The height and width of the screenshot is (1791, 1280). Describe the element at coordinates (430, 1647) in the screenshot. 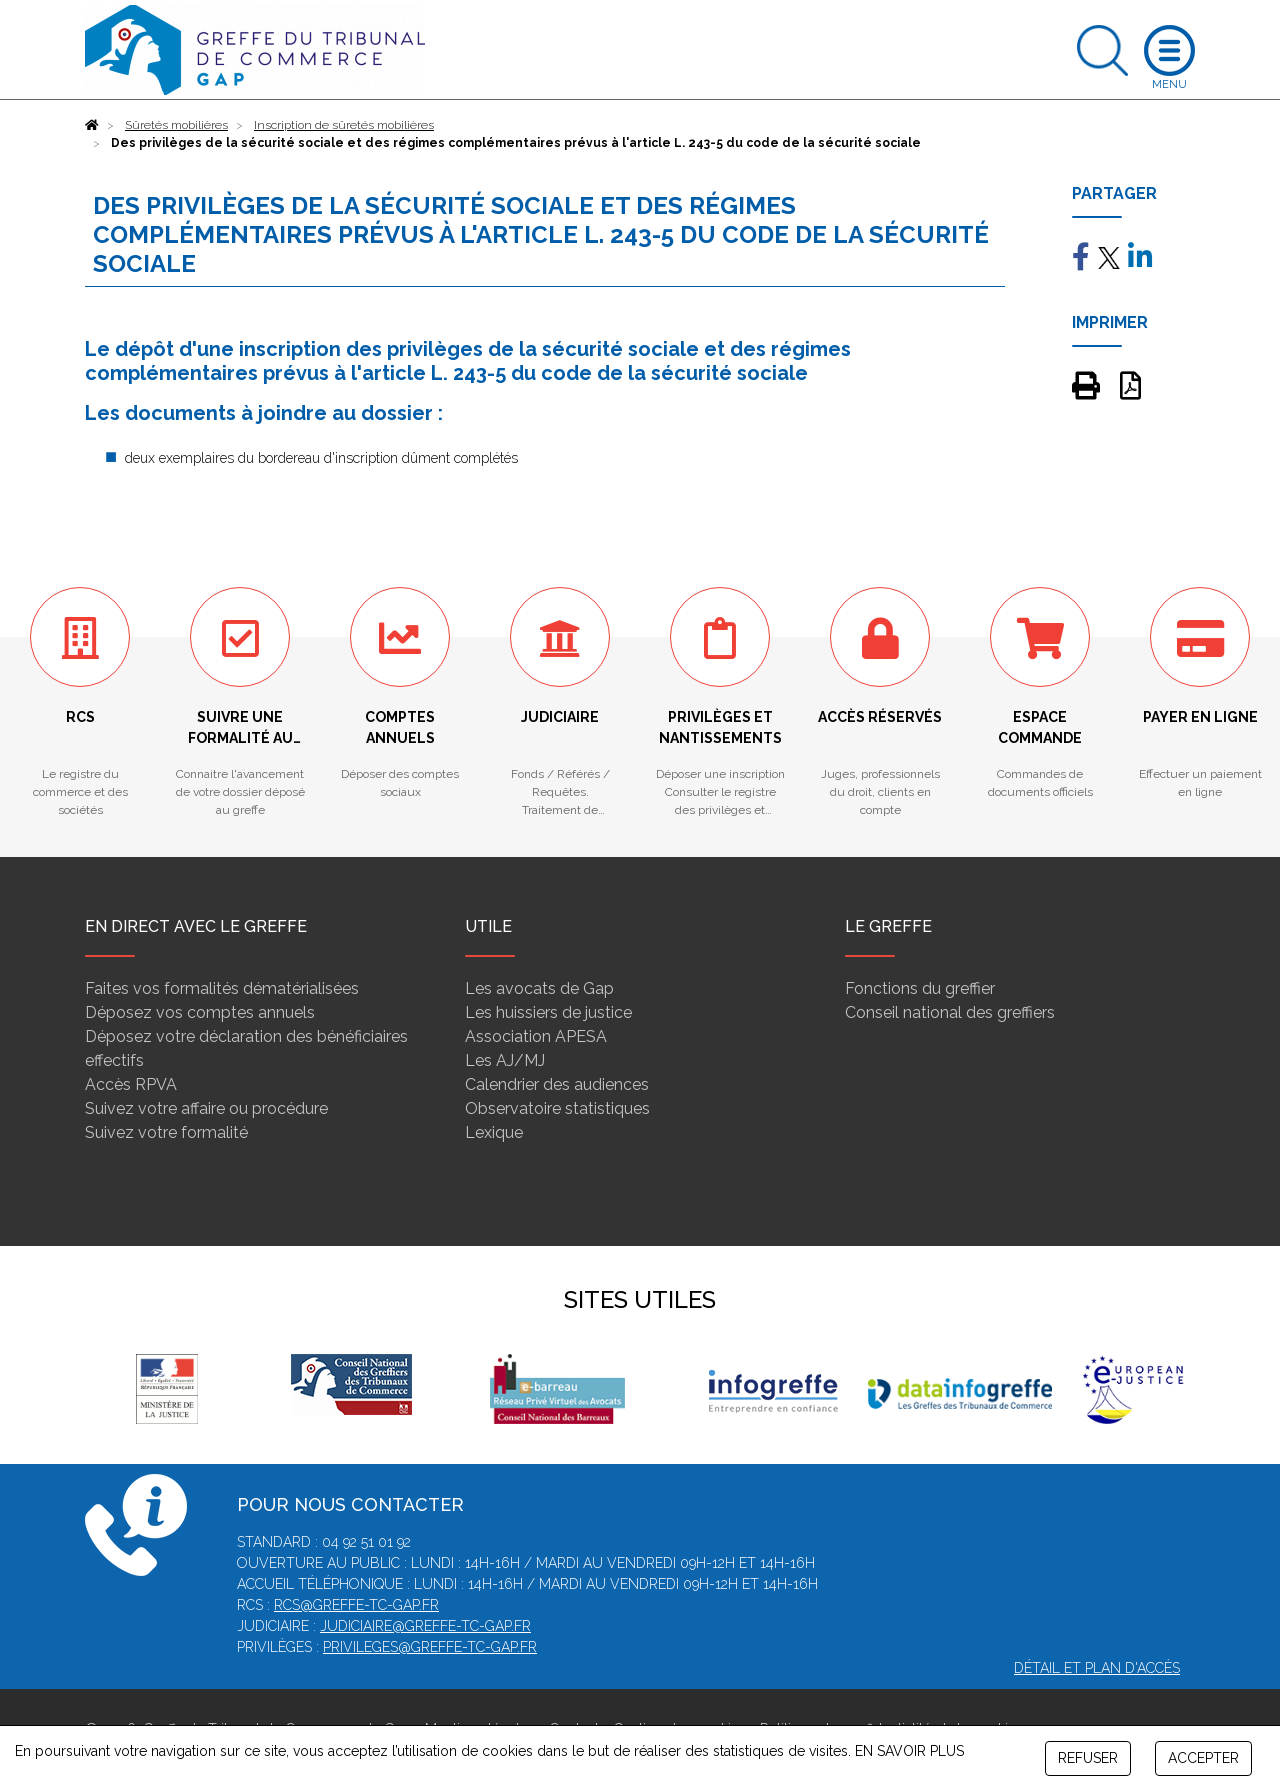

I see `privileges@greffe-tc-gap.fr` at that location.